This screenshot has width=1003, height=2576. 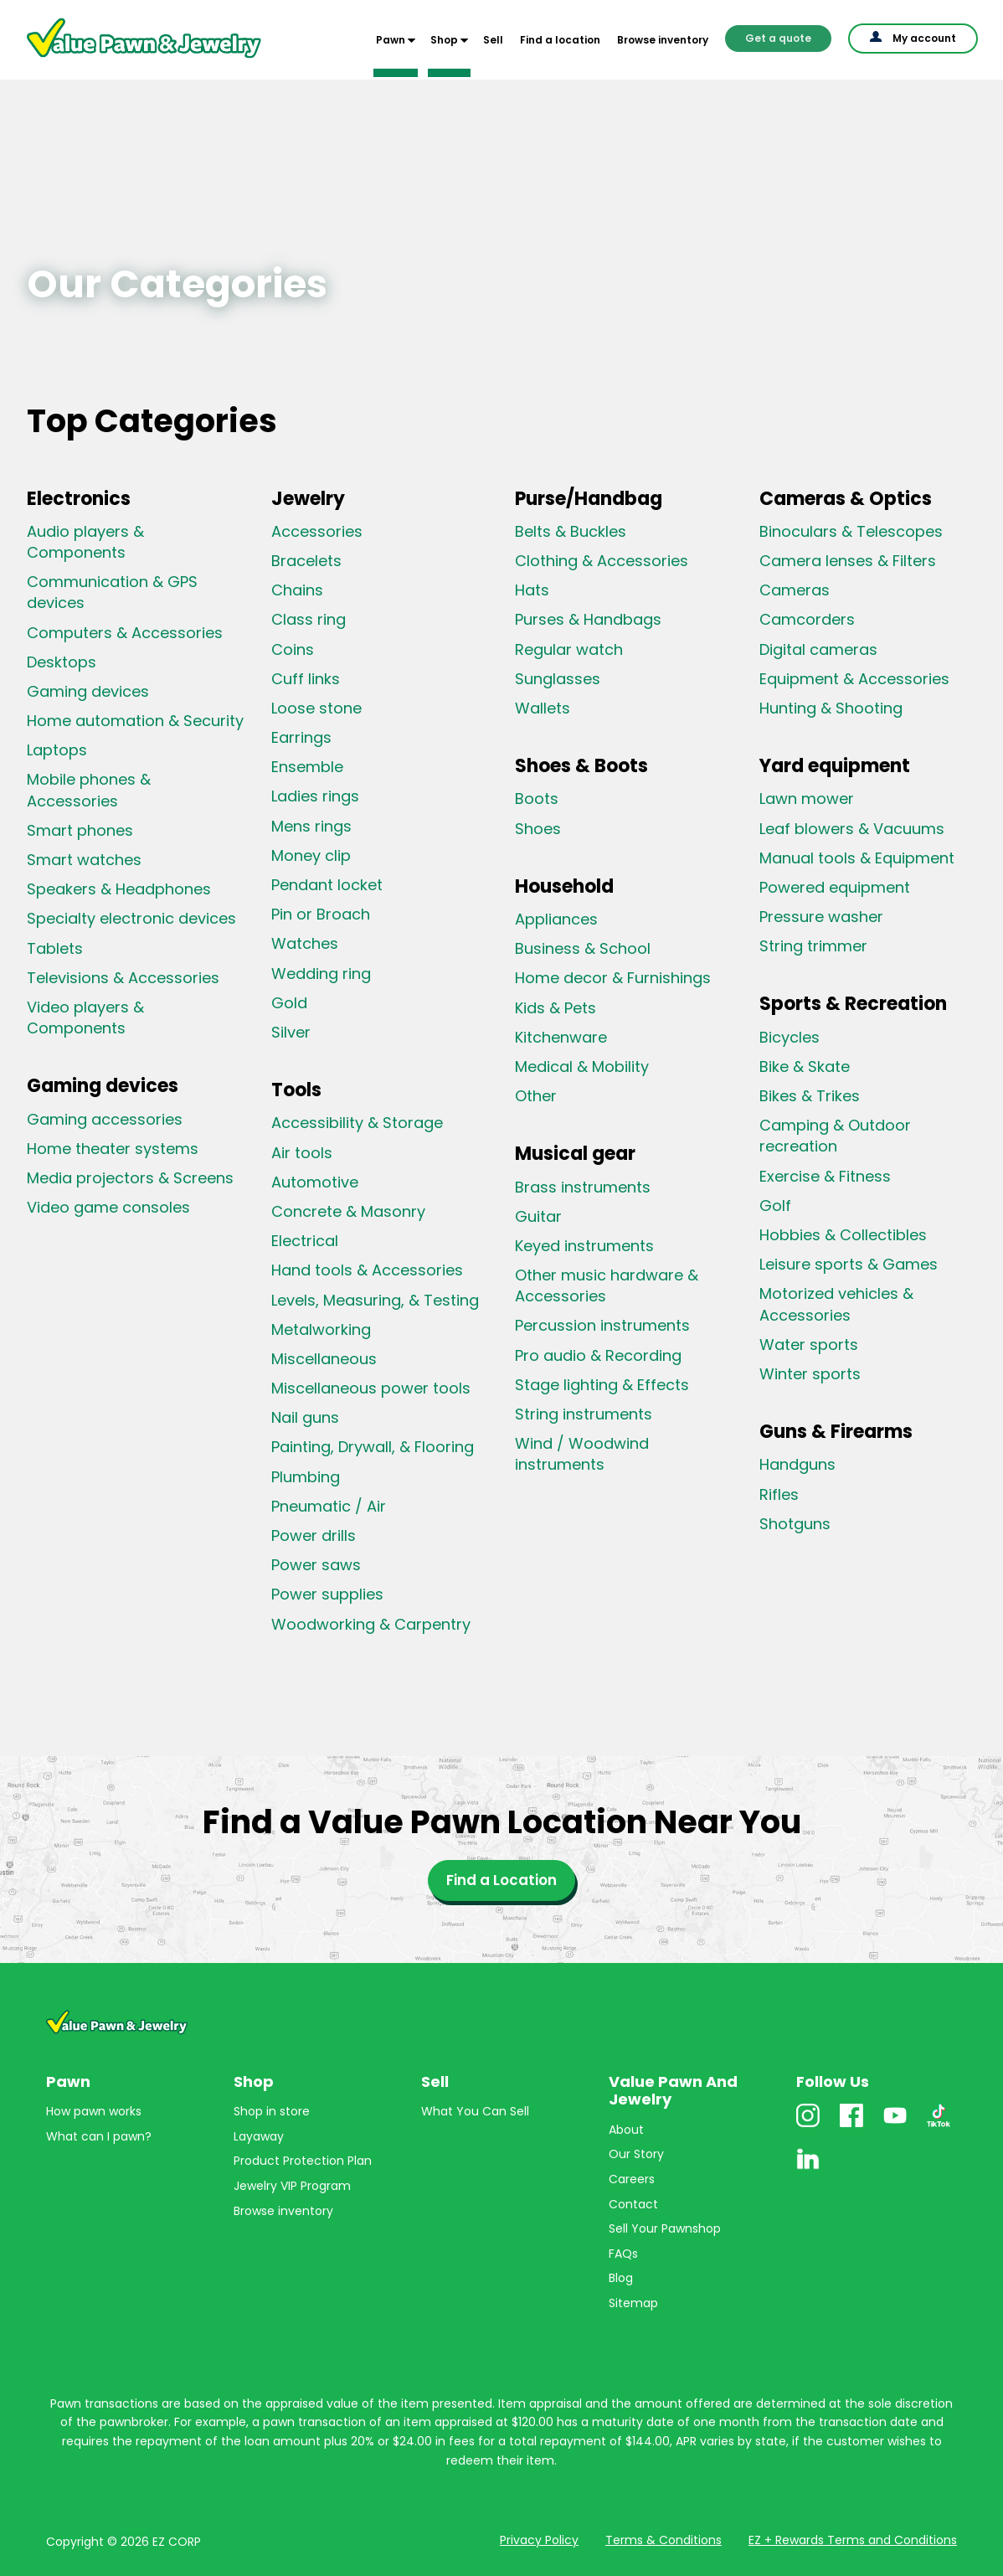 What do you see at coordinates (493, 40) in the screenshot?
I see `Sell` at bounding box center [493, 40].